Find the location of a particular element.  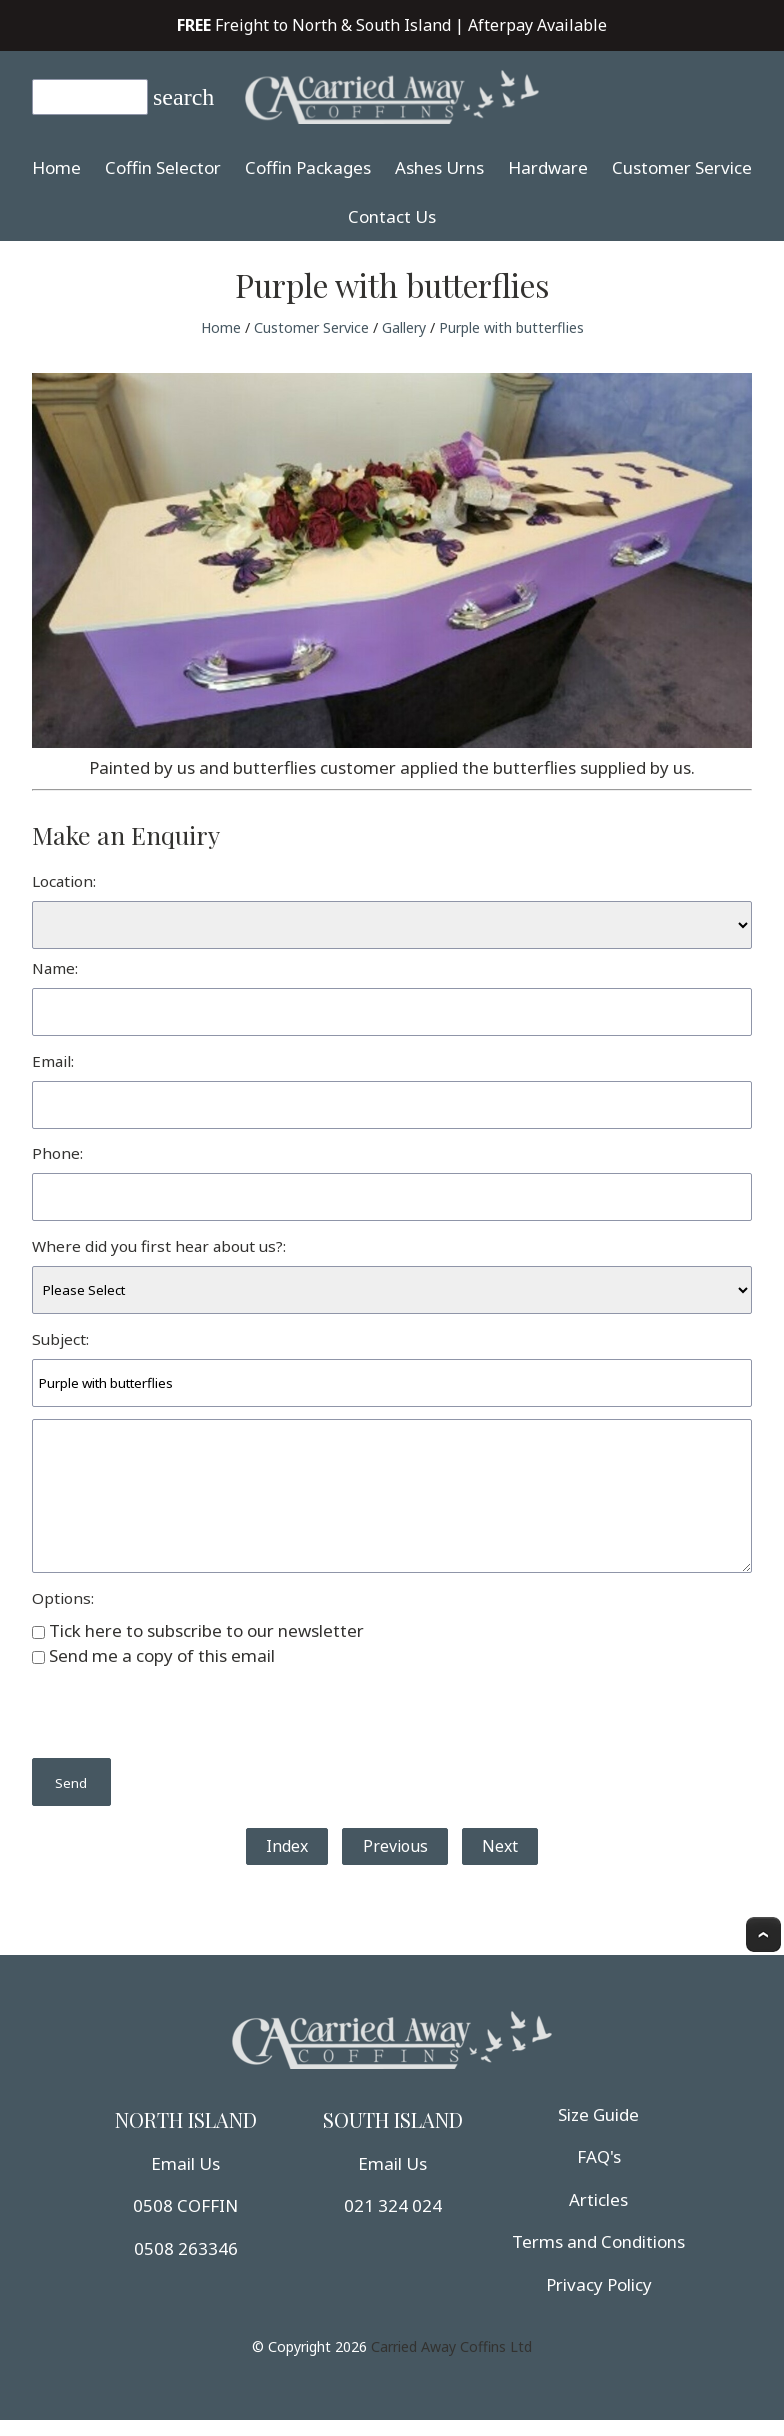

021 324 024 is located at coordinates (393, 2205).